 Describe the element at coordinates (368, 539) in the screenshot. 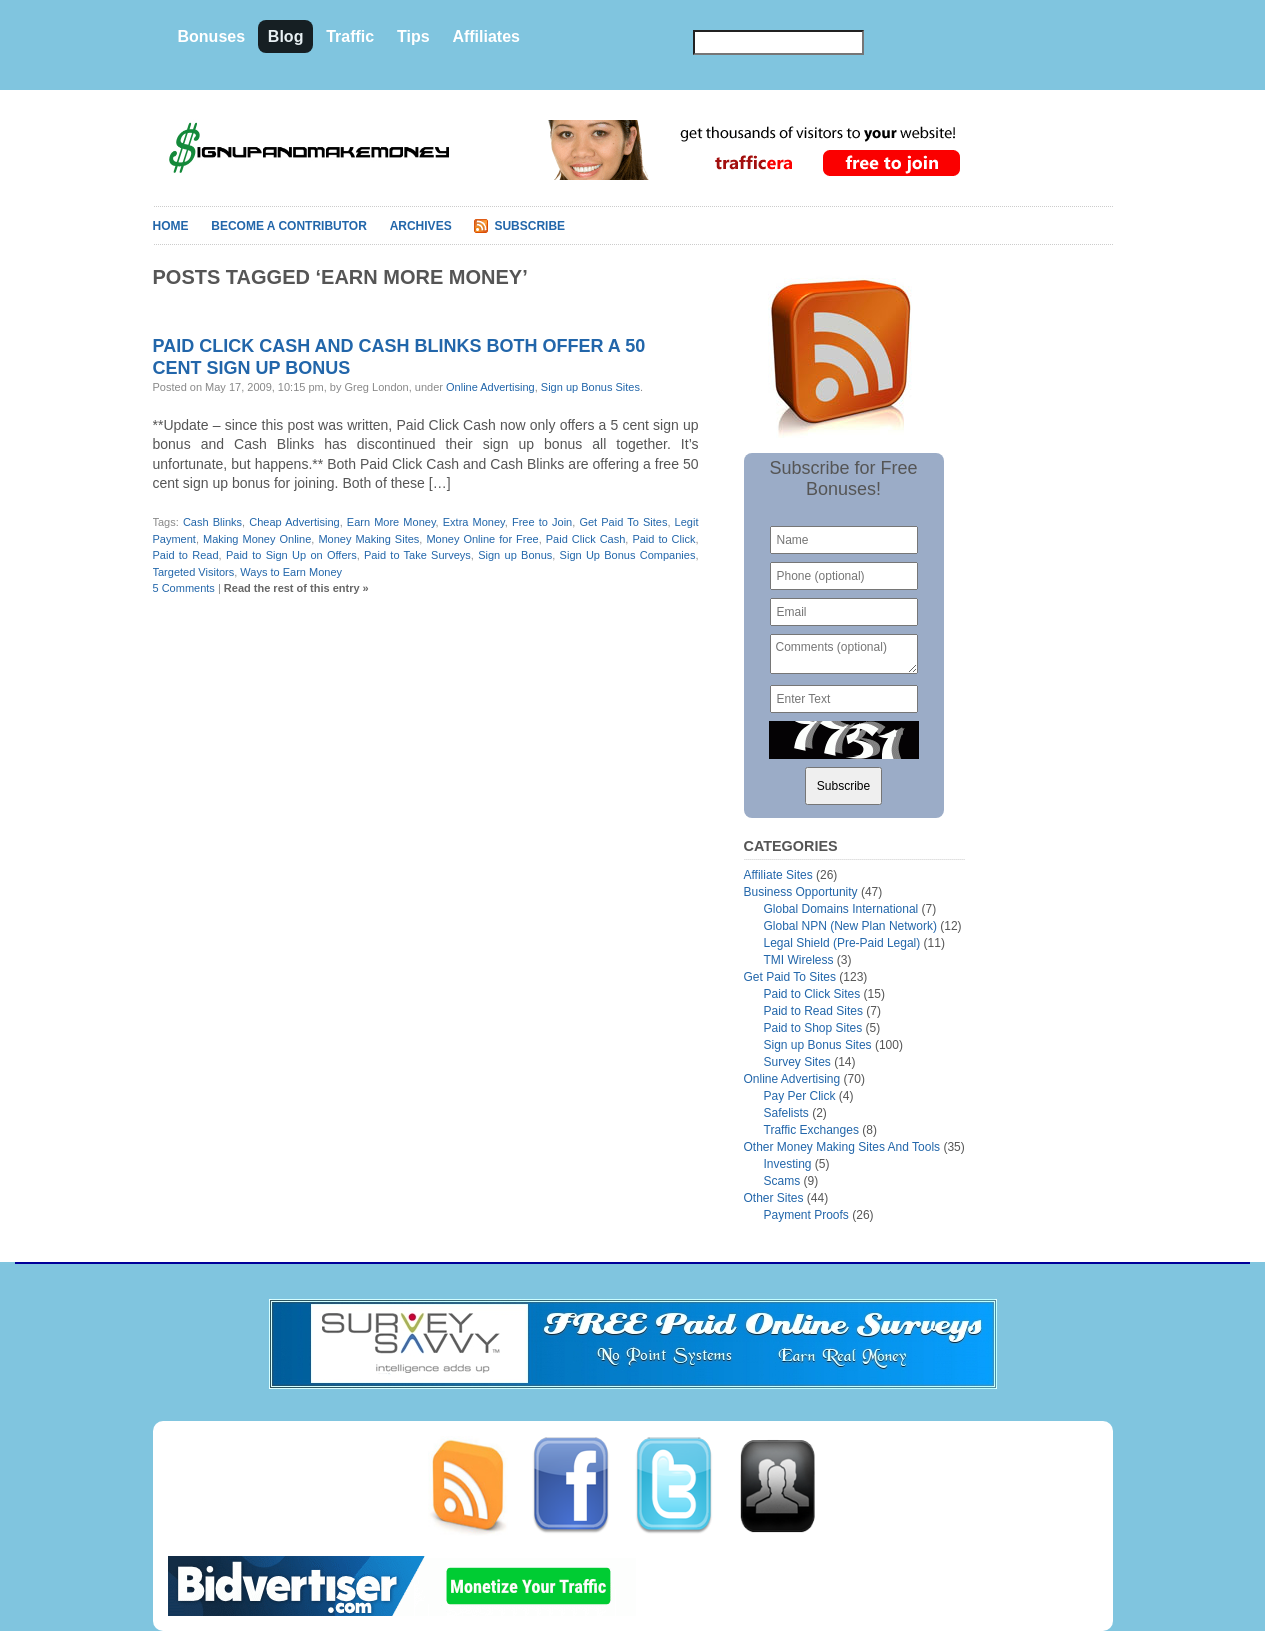

I see `Money Making Sites` at that location.